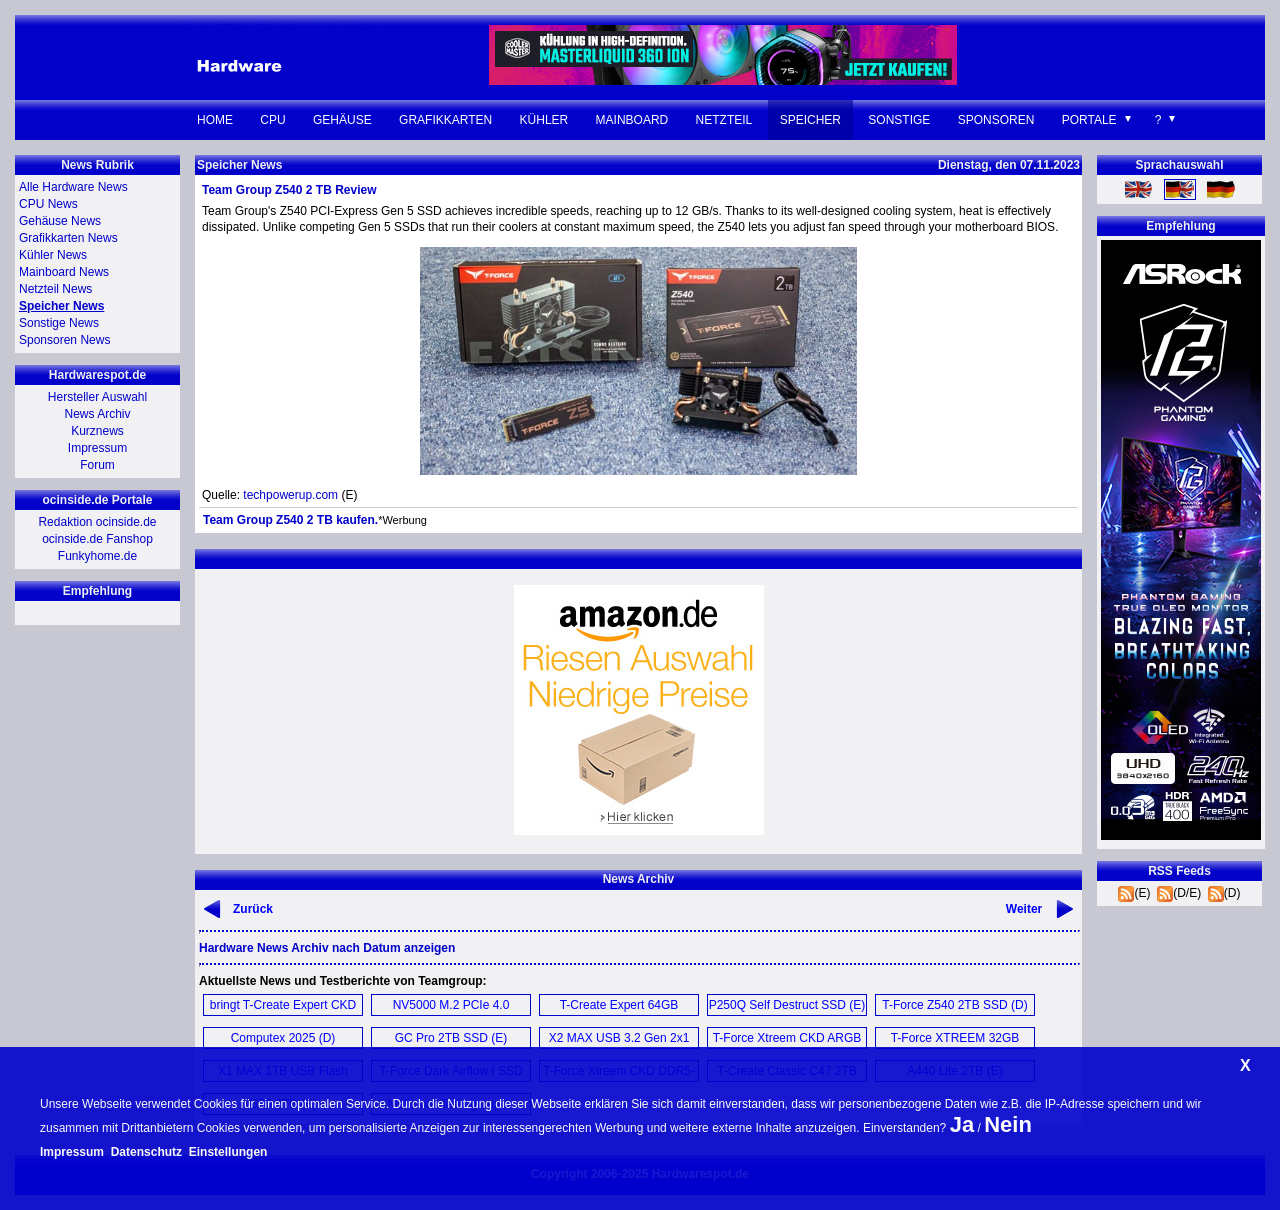 This screenshot has width=1280, height=1210. I want to click on Funkyhome.de, so click(97, 556).